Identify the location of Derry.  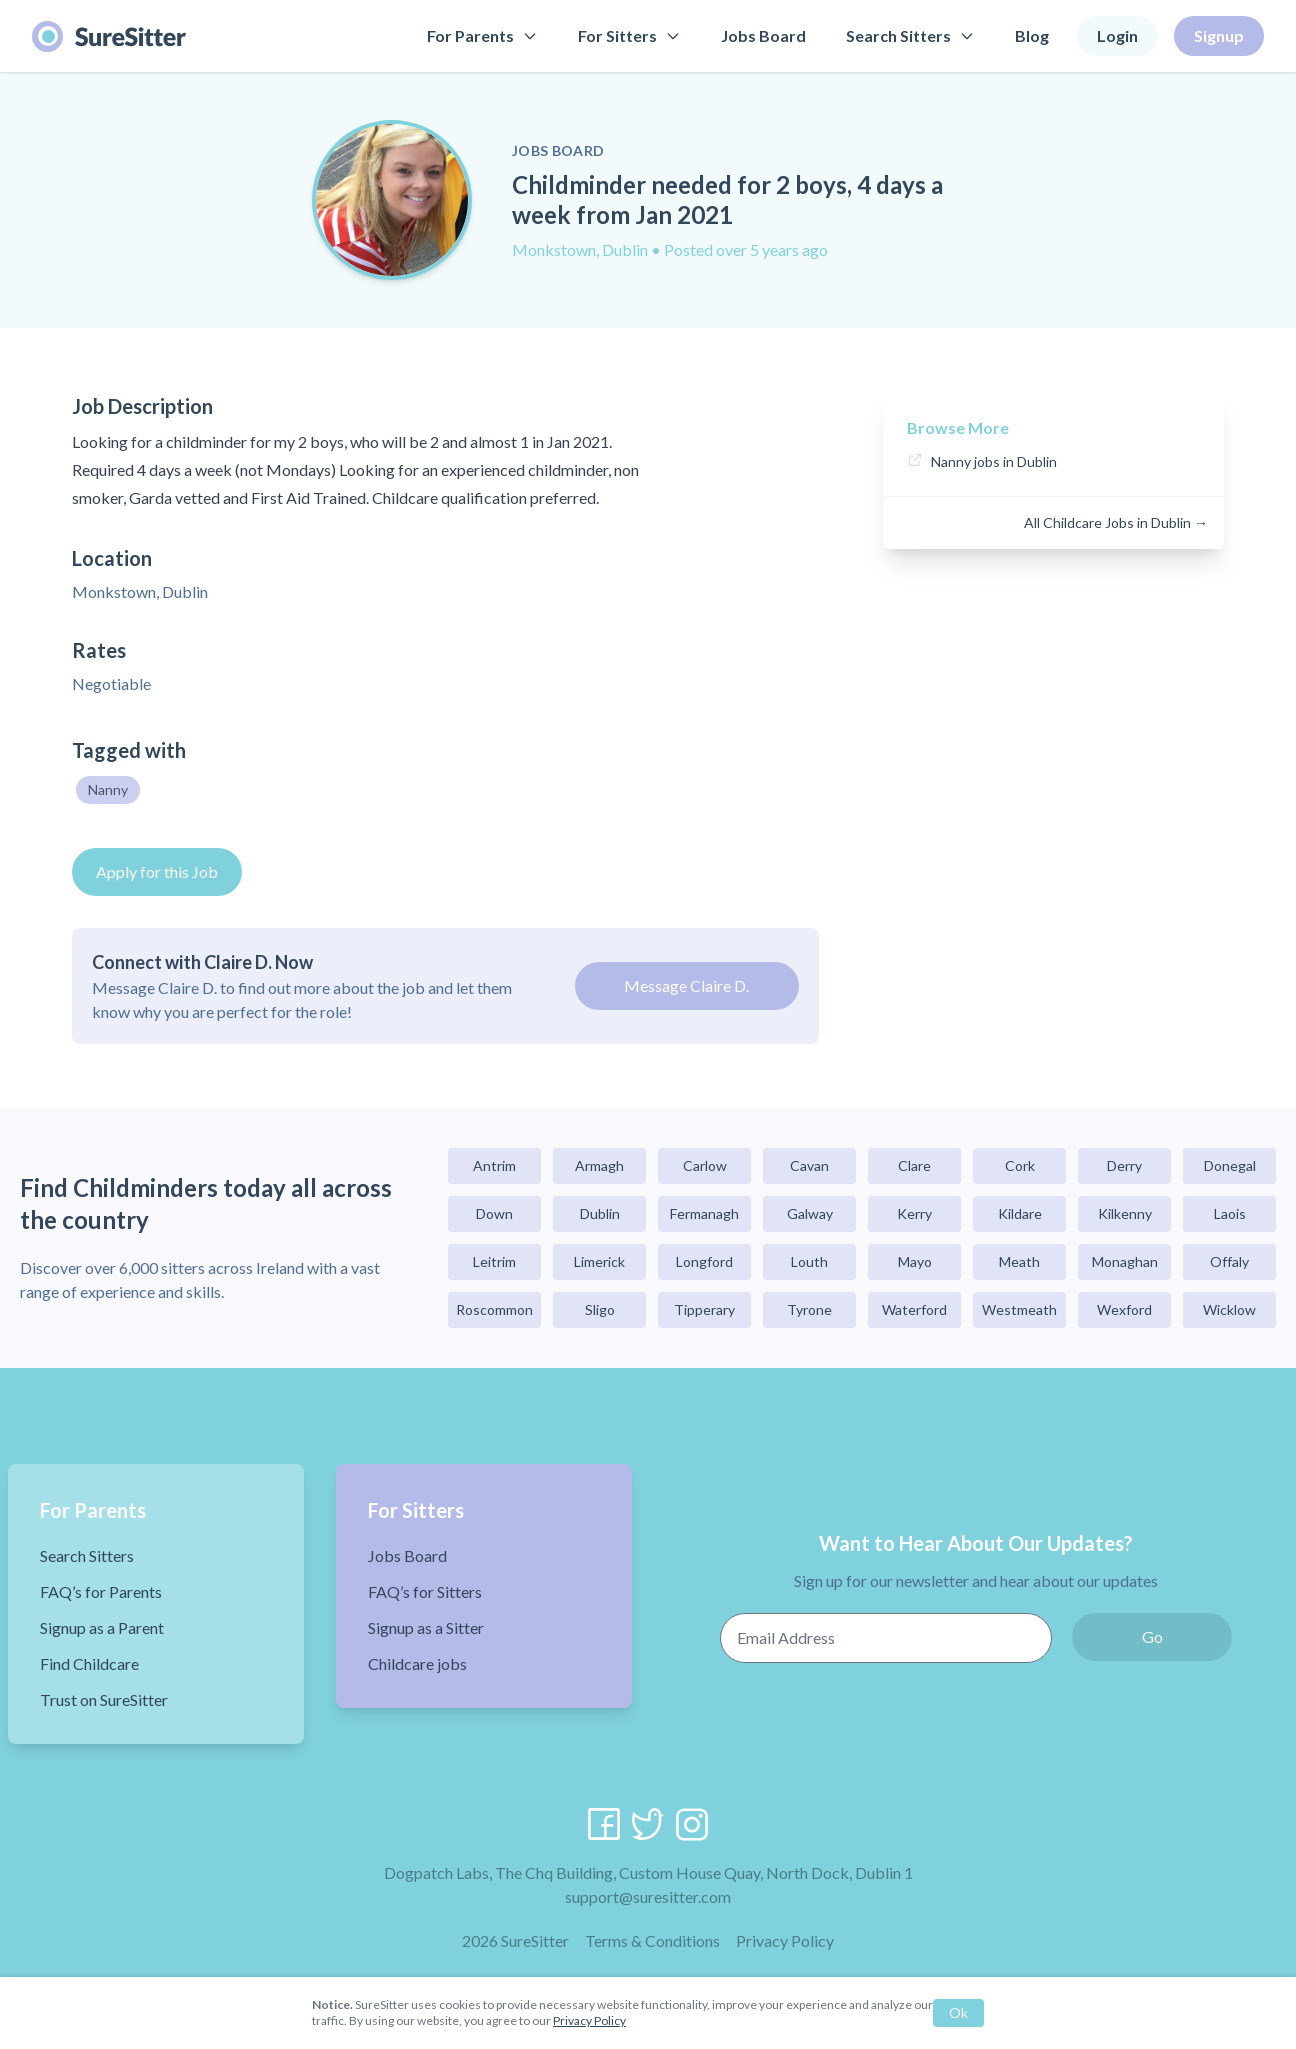
(1124, 1165).